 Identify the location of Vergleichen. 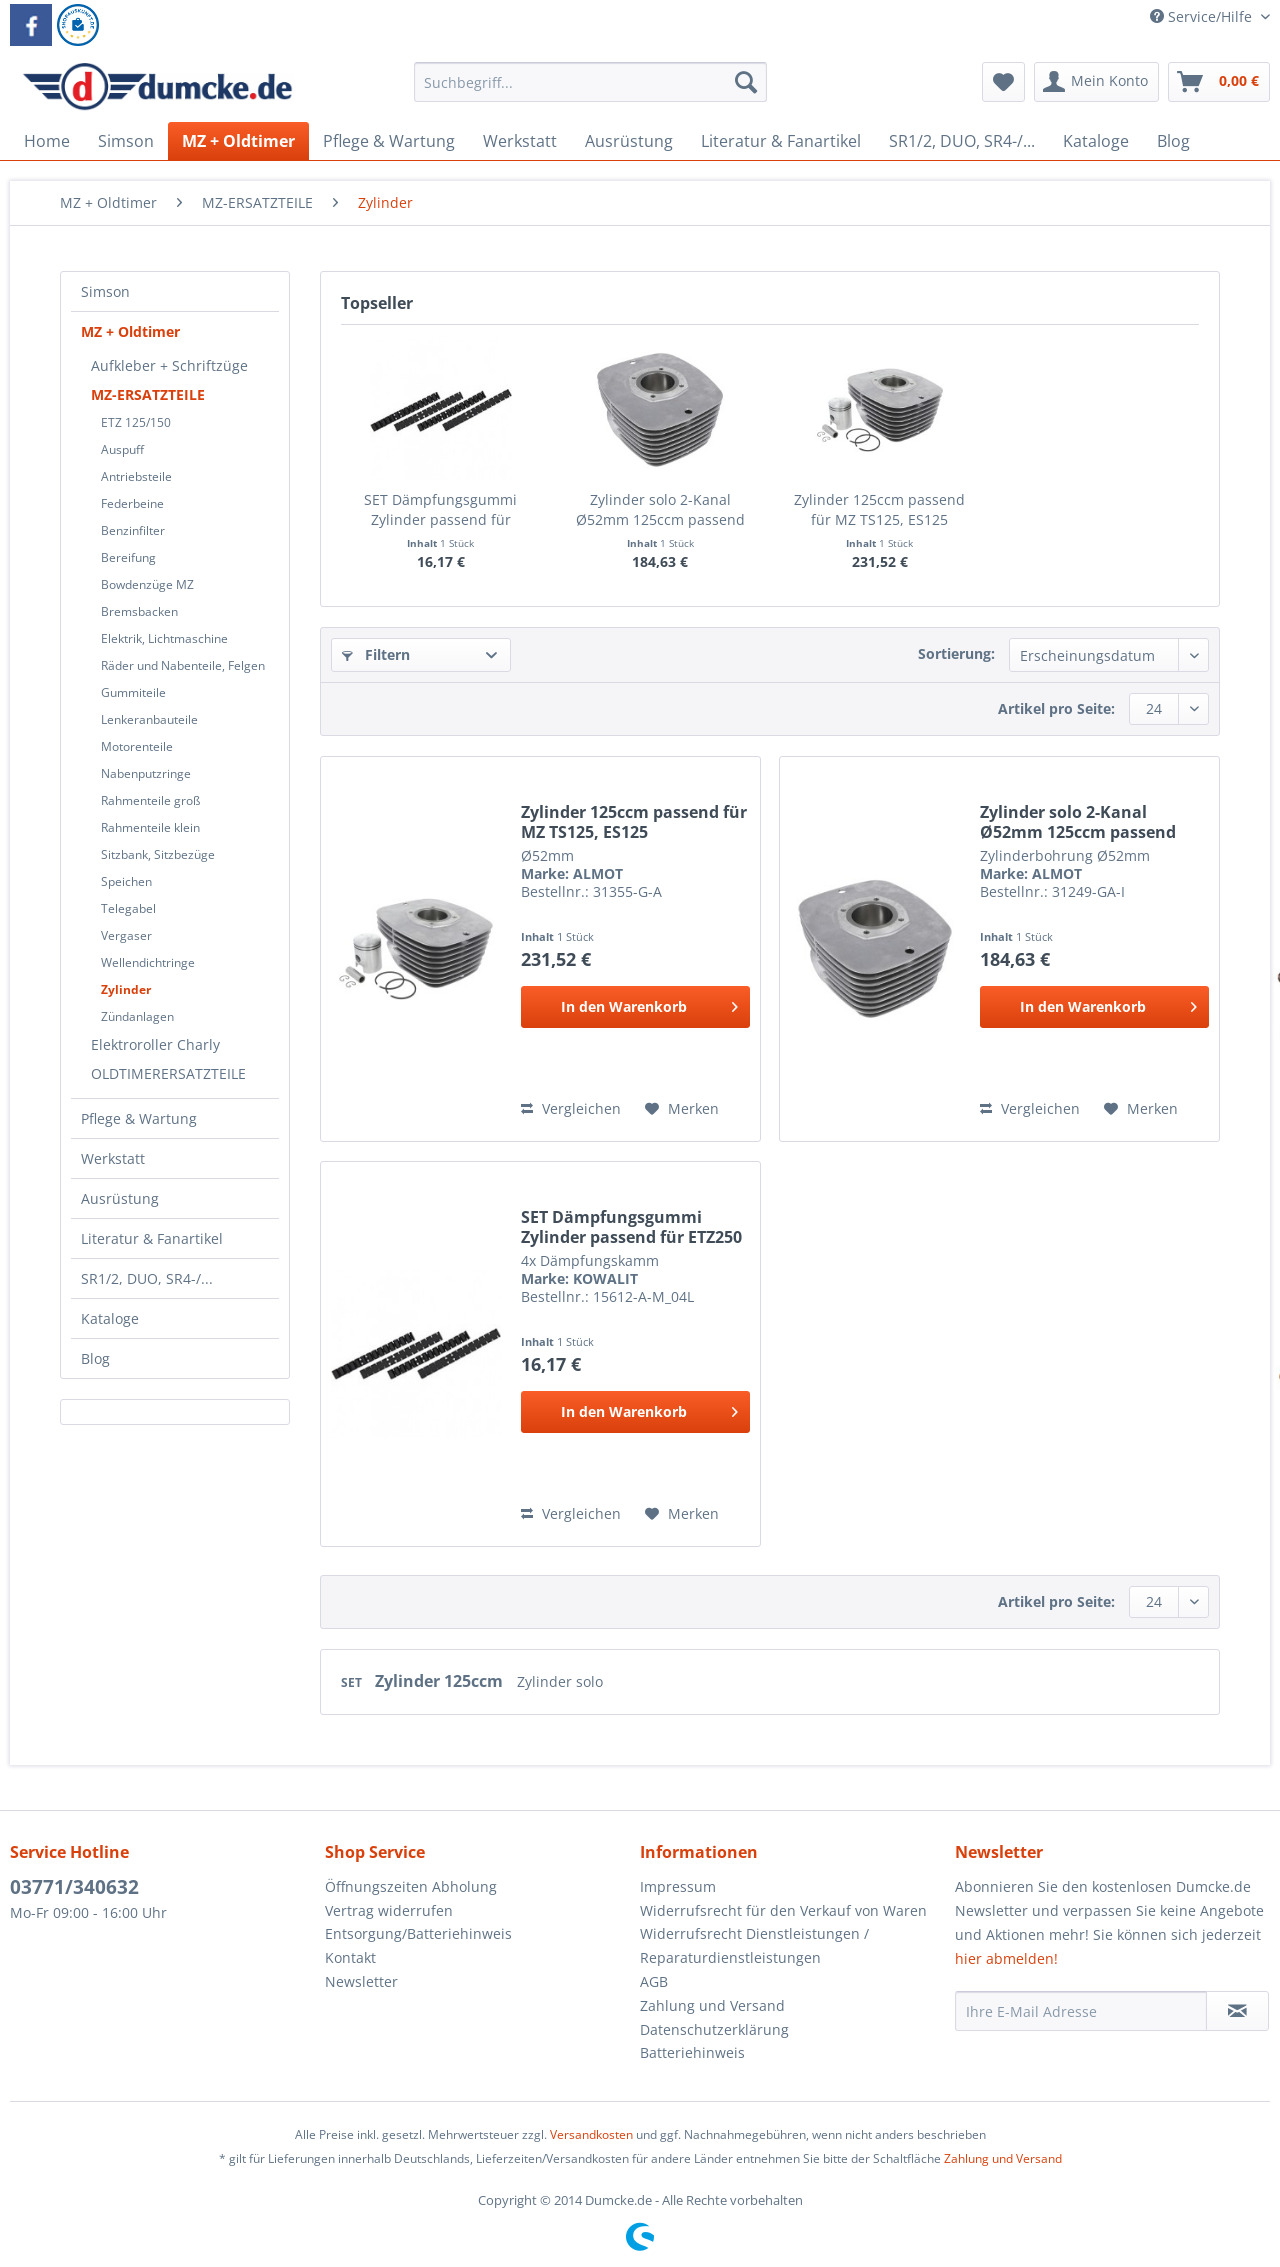
(571, 1108).